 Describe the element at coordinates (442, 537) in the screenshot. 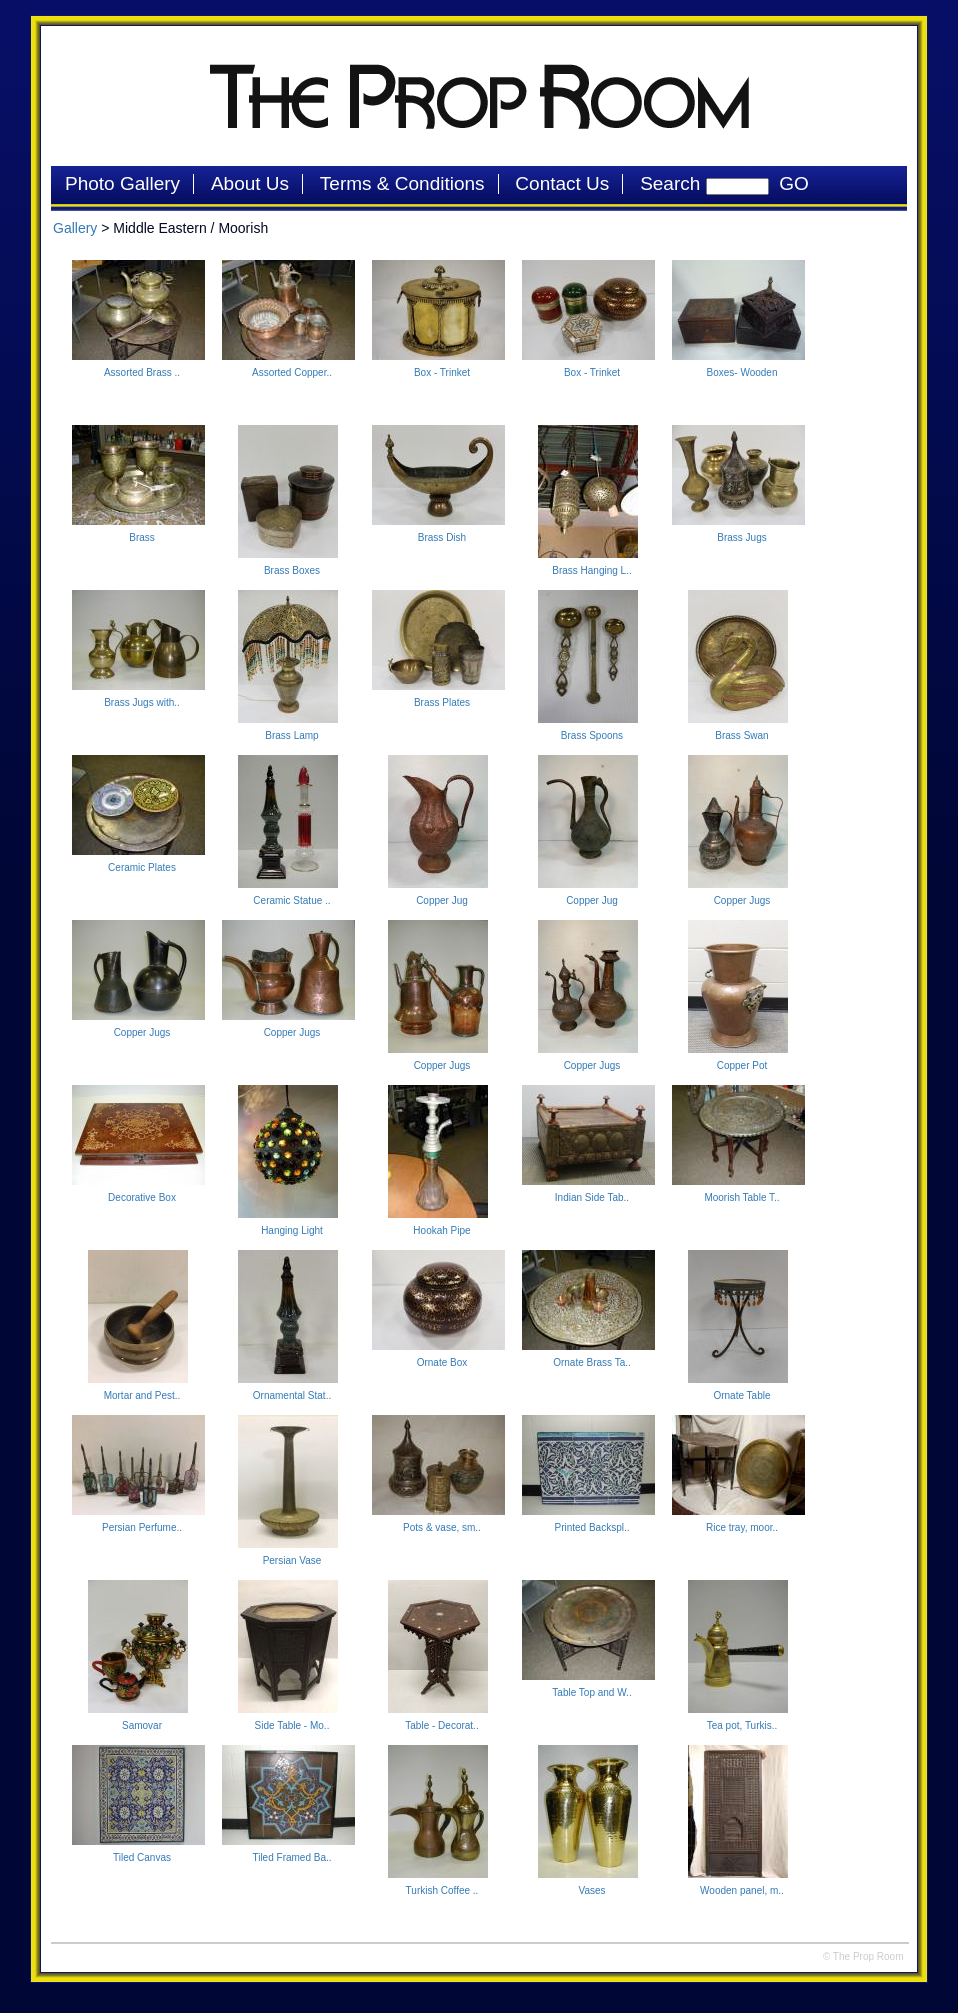

I see `Brass Dish` at that location.